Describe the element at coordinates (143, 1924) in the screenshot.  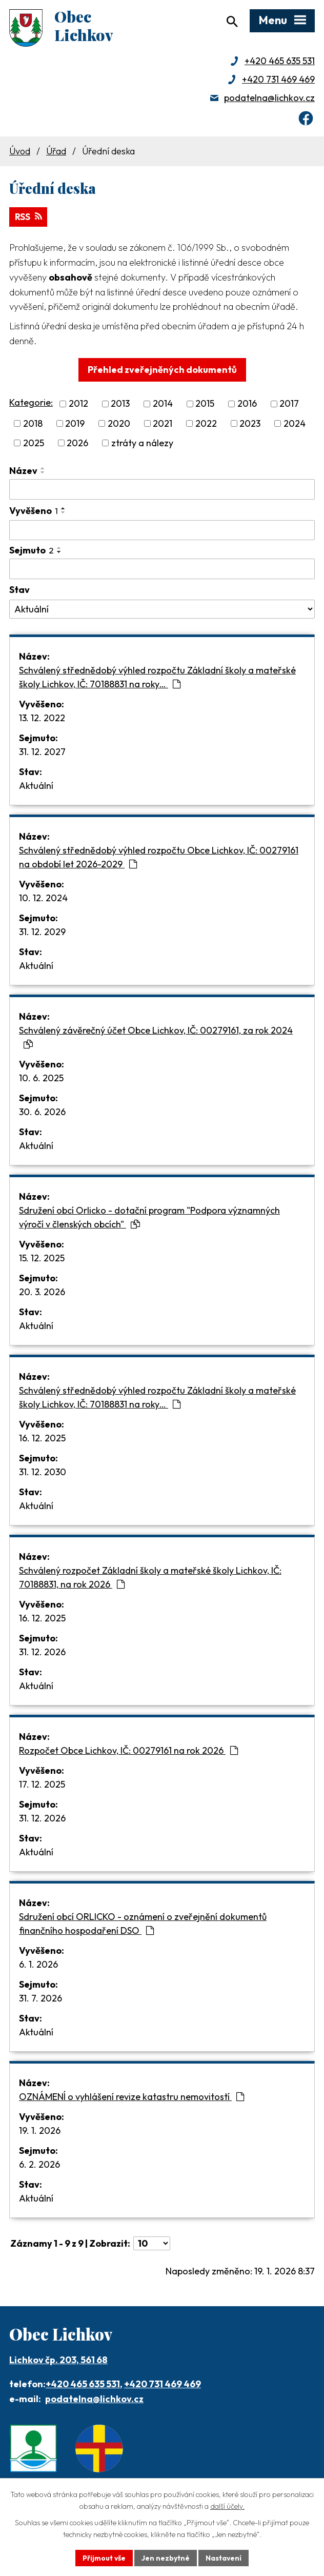
I see `Sdružení obcí ORLICKO - oznámení o zveřejnění dokumentů finančního hospodaření DSO` at that location.